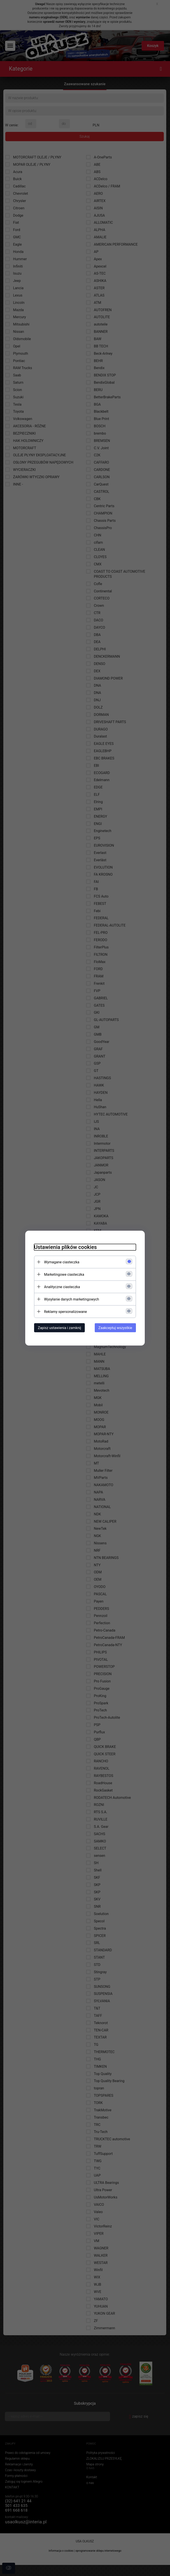 The image size is (170, 2576). What do you see at coordinates (62, 1287) in the screenshot?
I see `Analityczne ciasteczka` at bounding box center [62, 1287].